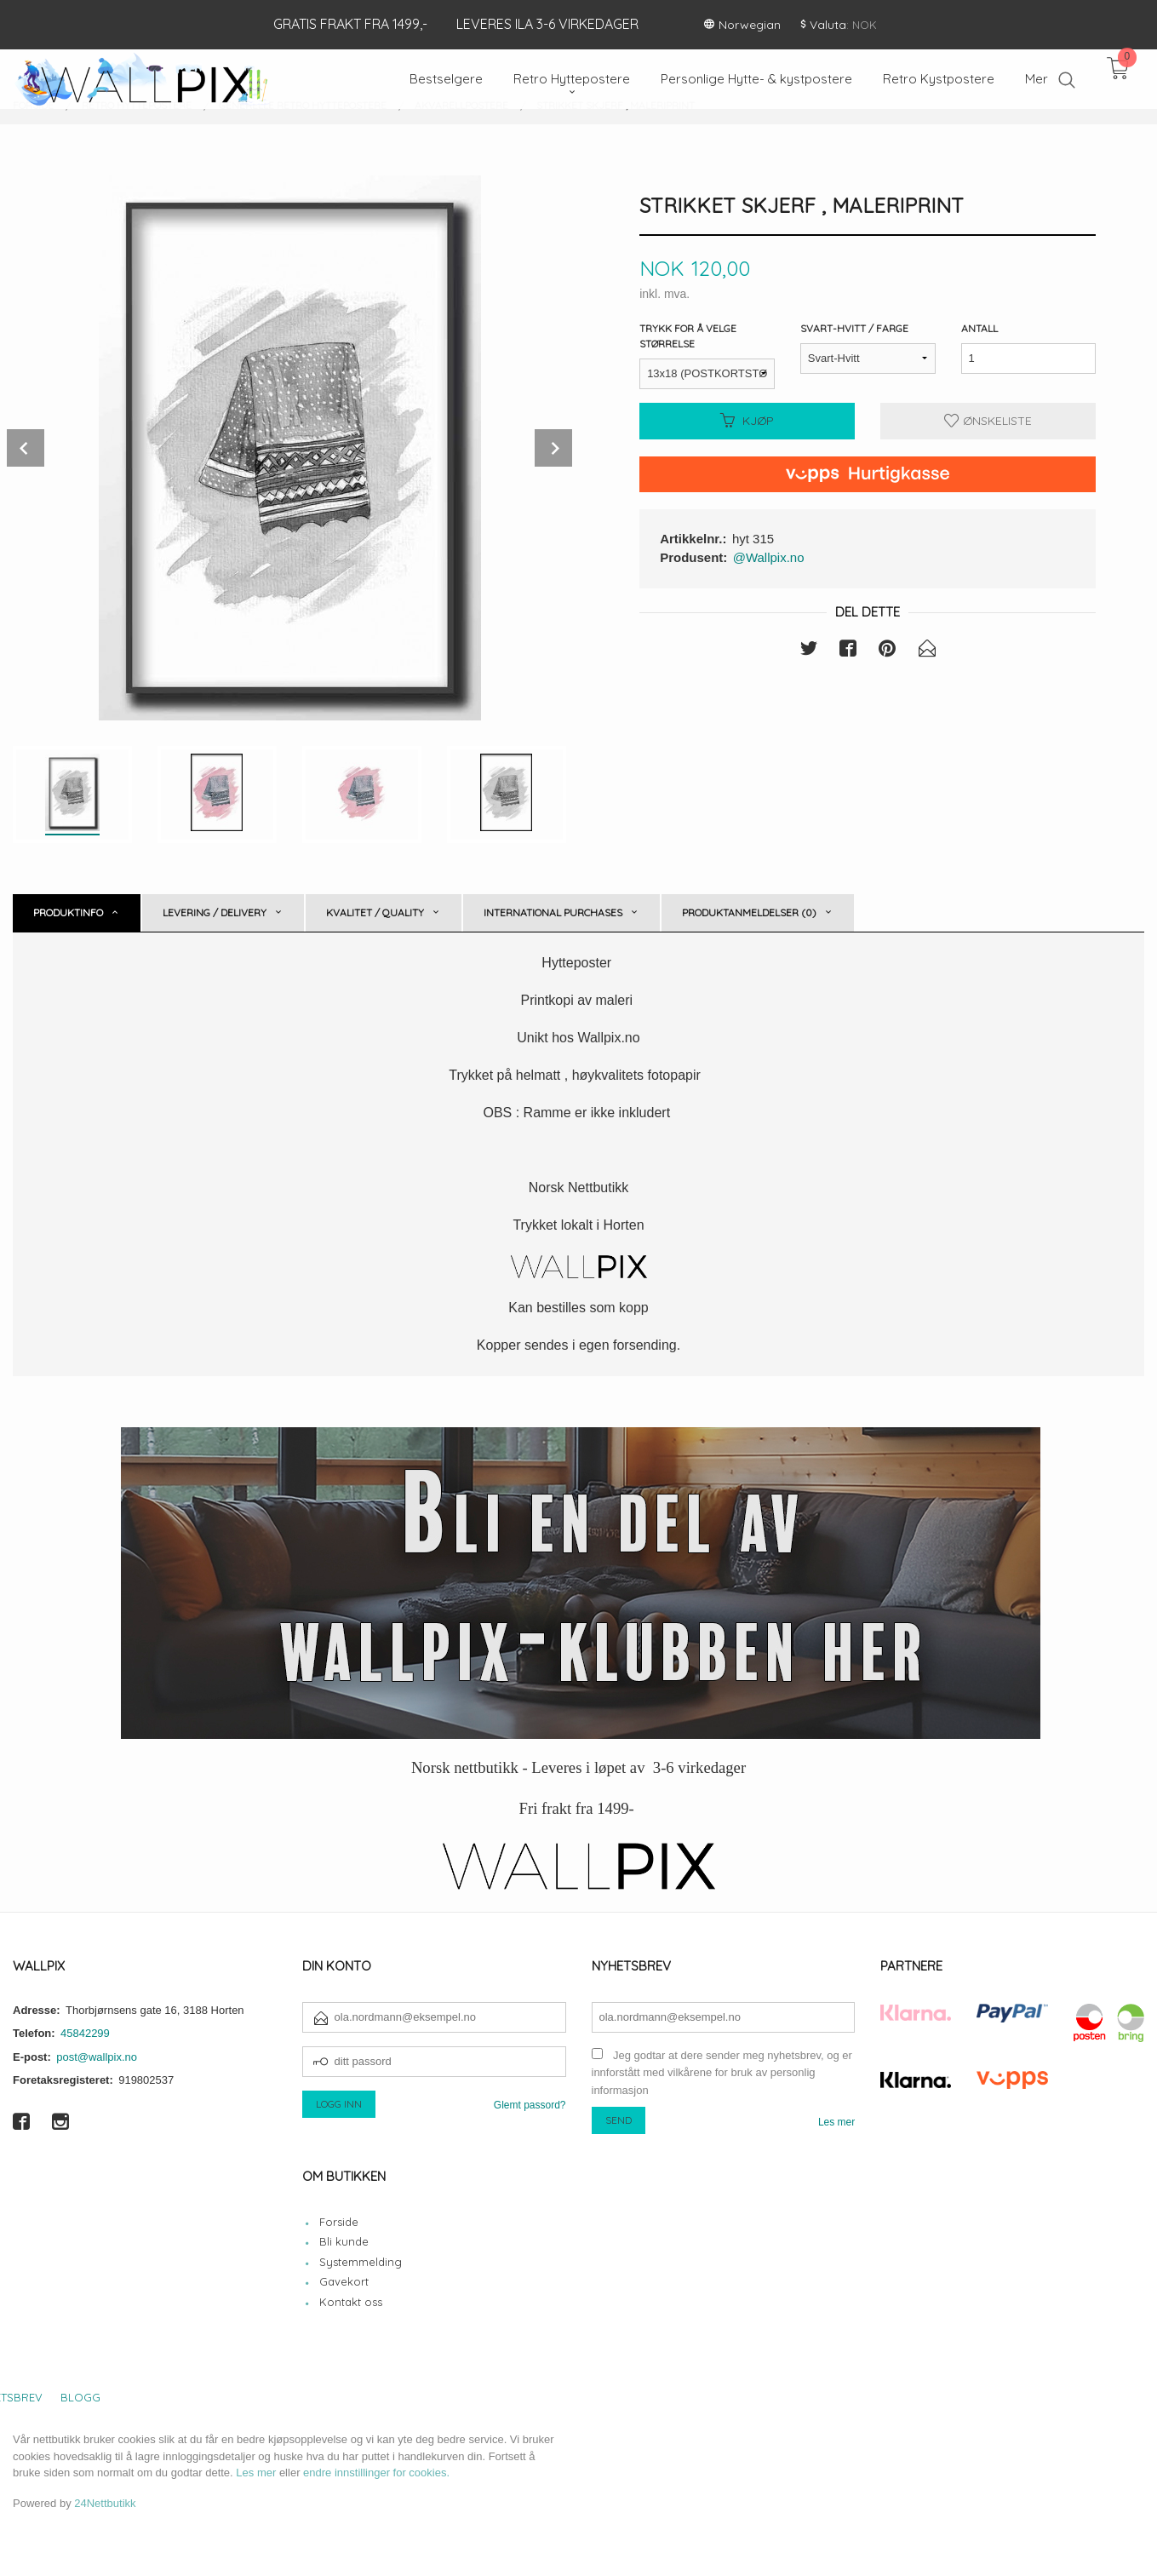 This screenshot has height=2576, width=1157. What do you see at coordinates (214, 912) in the screenshot?
I see `Levering / Delivery [tab]` at bounding box center [214, 912].